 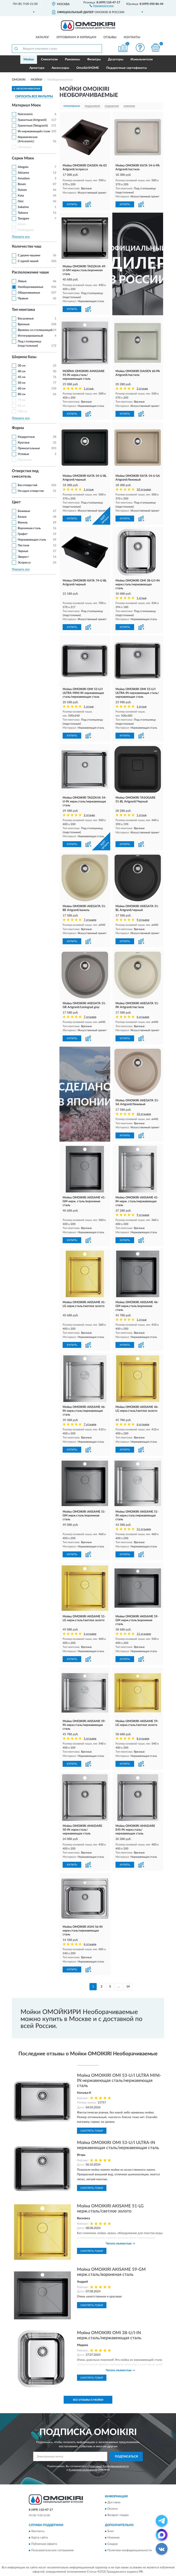 What do you see at coordinates (87, 68) in the screenshot?
I see `OmoikiriHOME` at bounding box center [87, 68].